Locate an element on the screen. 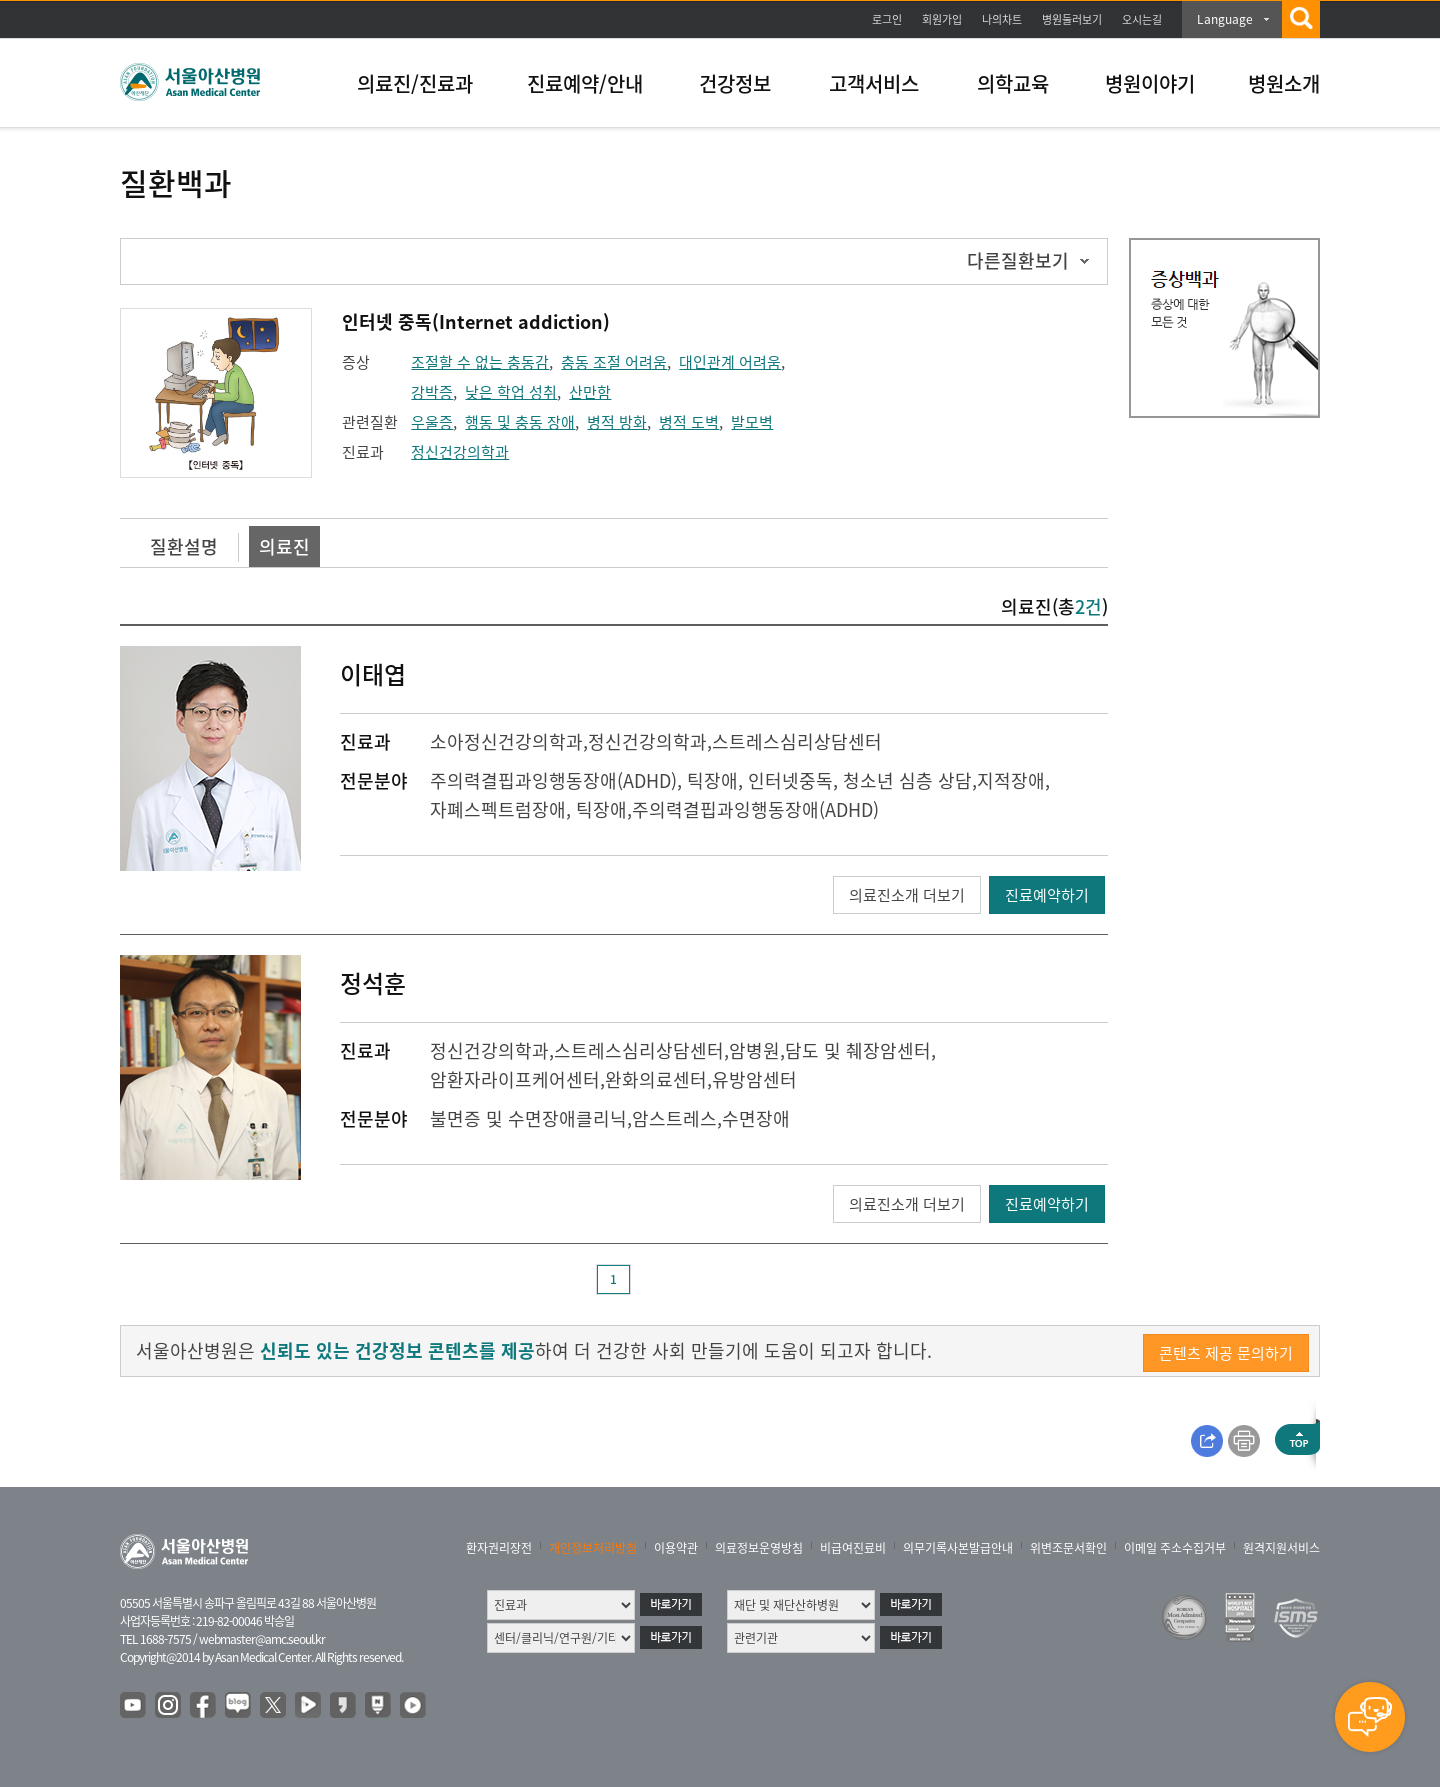  개인정보처리방침 is located at coordinates (593, 1548).